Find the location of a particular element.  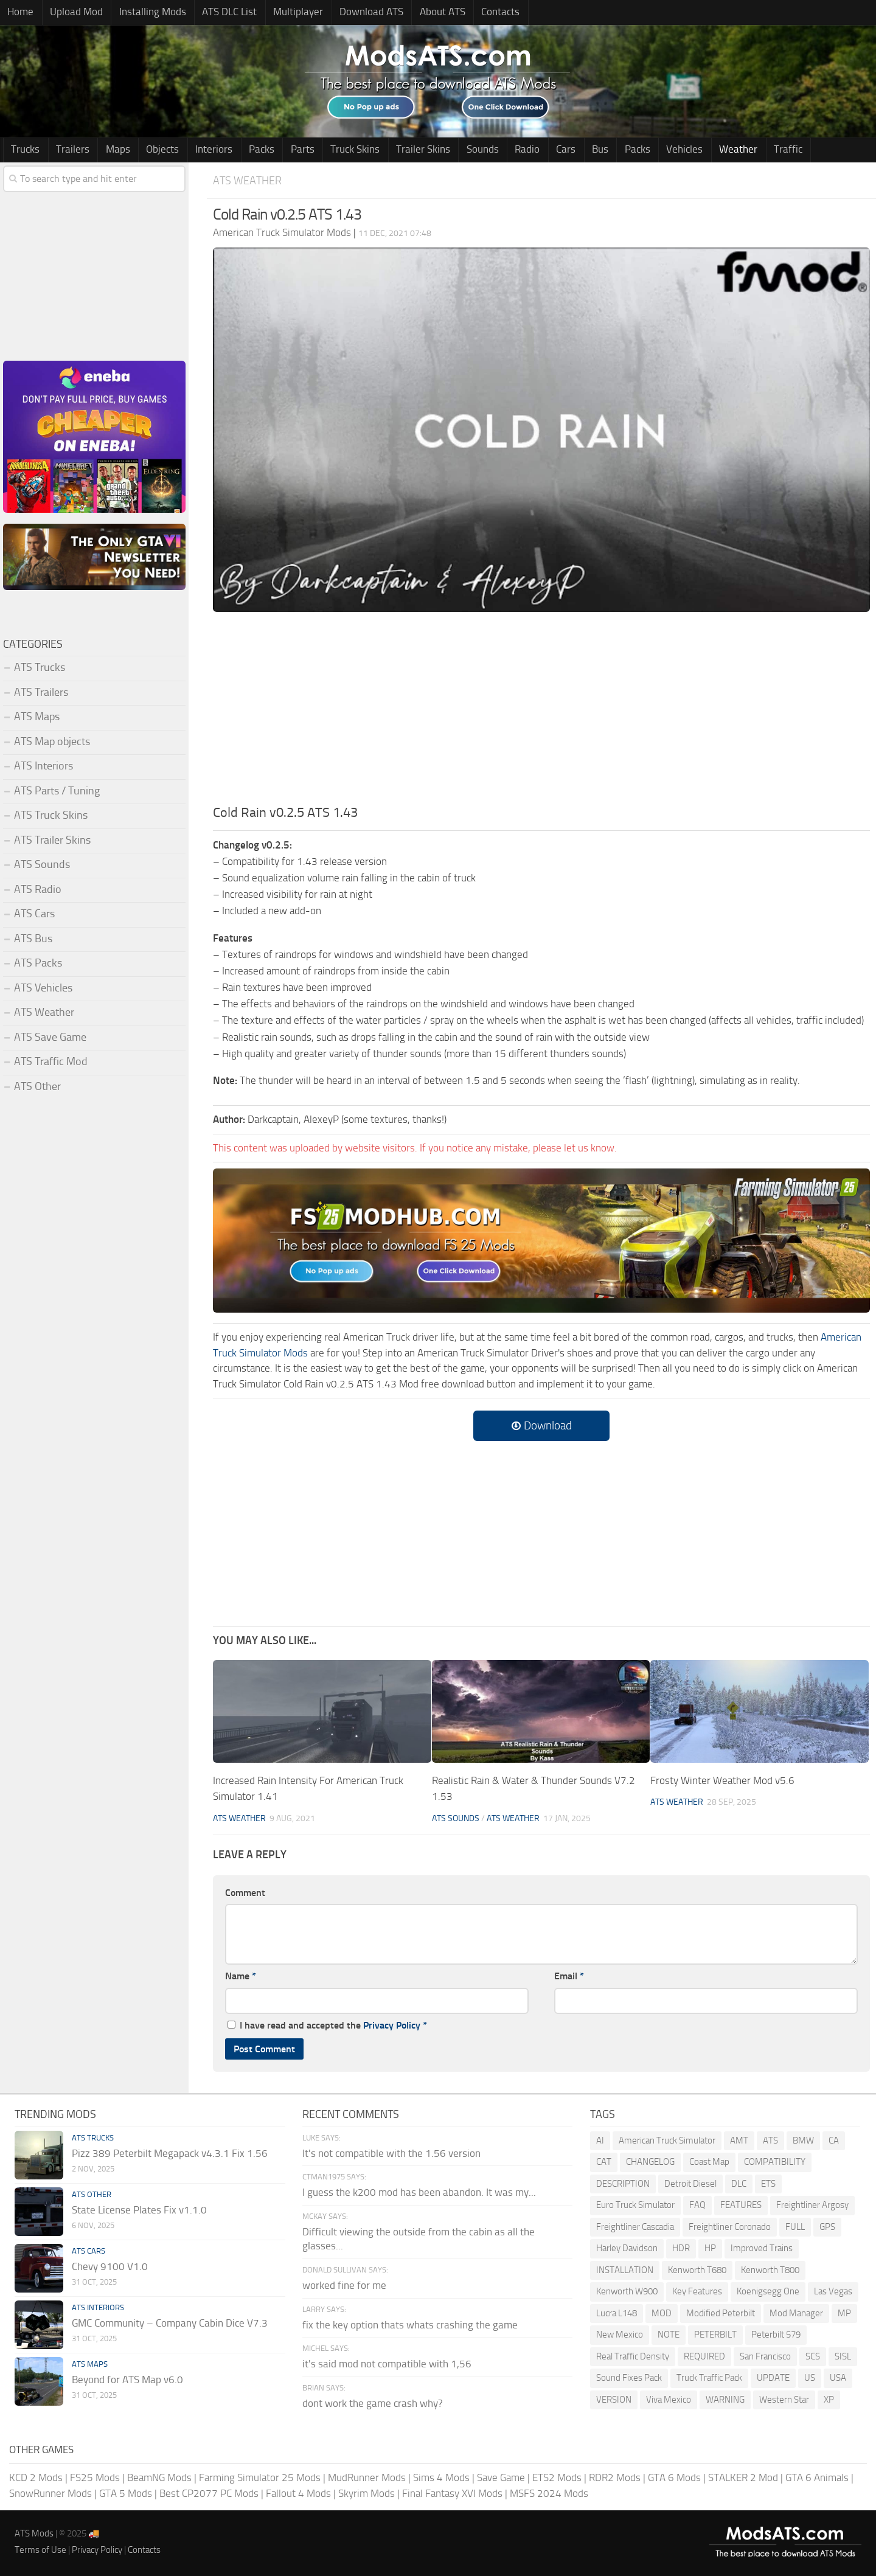

Radio is located at coordinates (491, 150).